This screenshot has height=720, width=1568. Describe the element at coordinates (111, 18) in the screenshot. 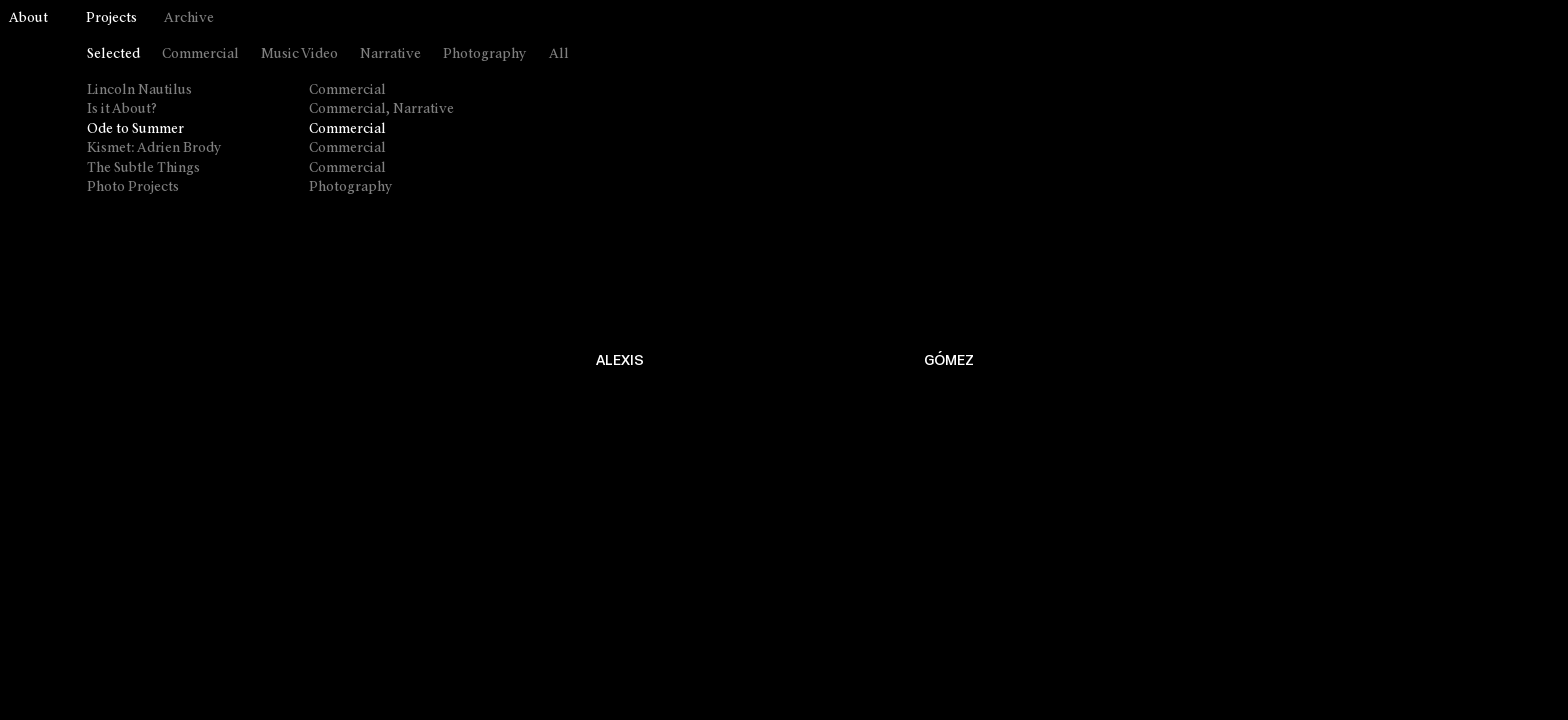

I see `Projects` at that location.